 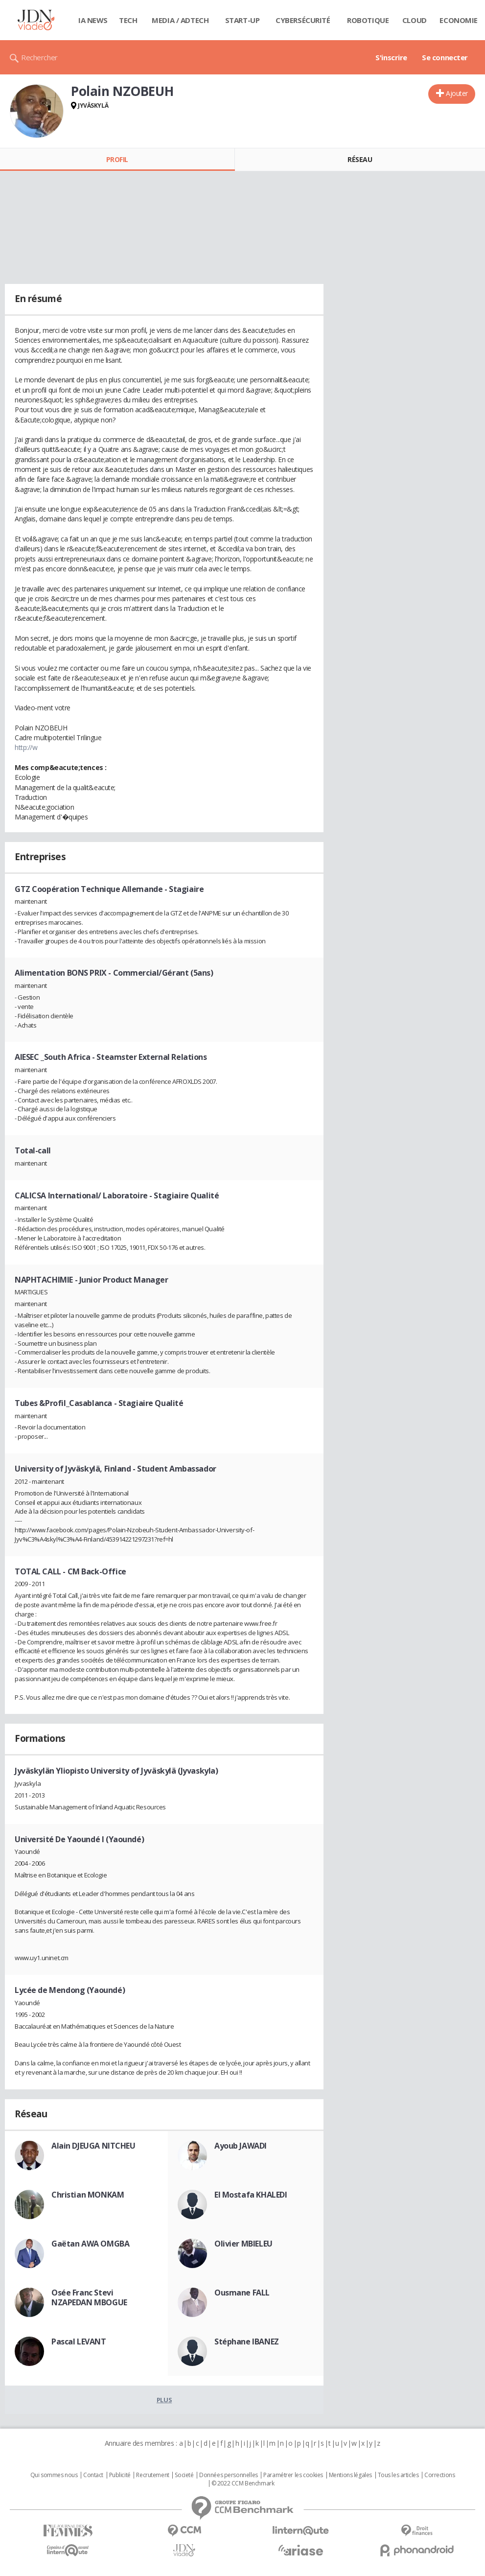 I want to click on Tech, so click(x=128, y=20).